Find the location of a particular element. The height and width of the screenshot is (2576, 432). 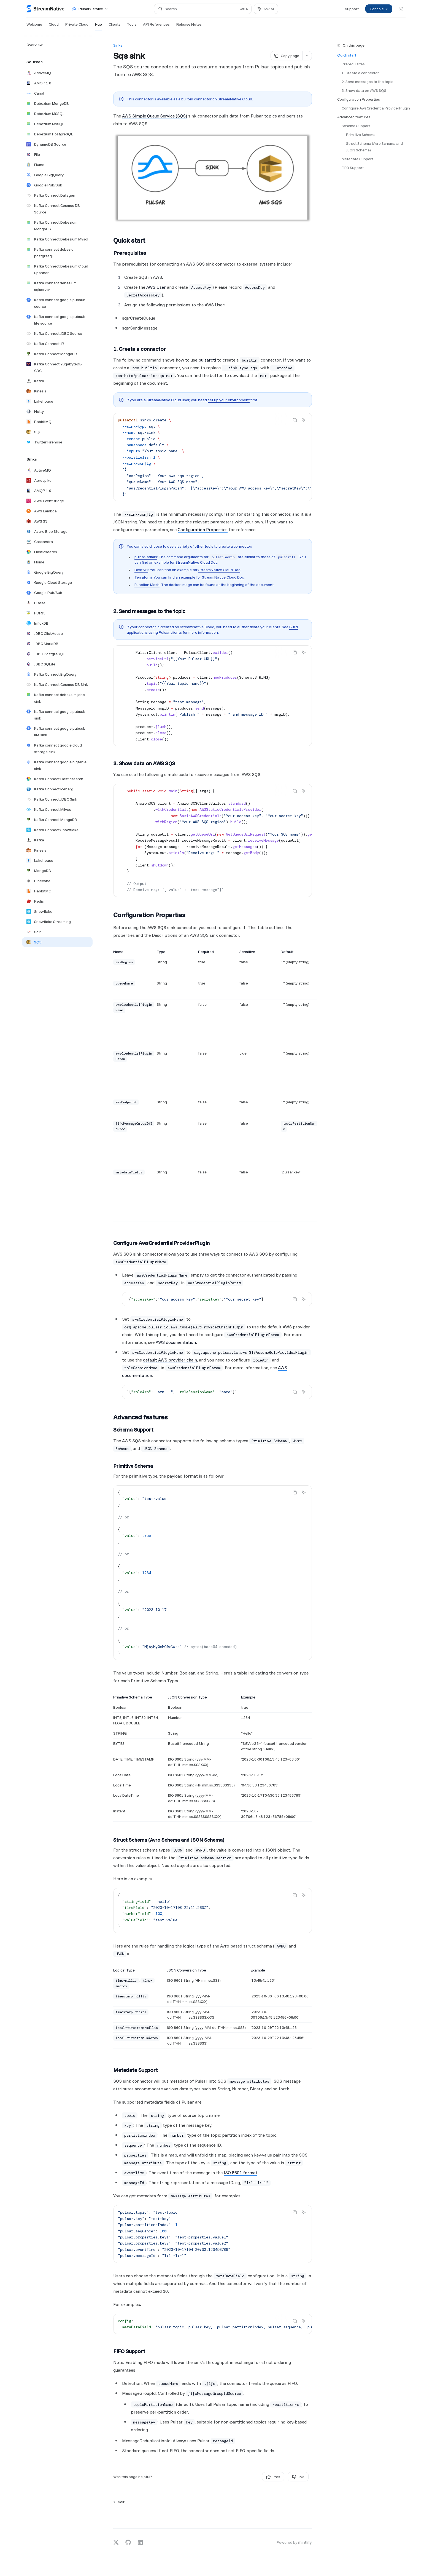

Primitive Schema is located at coordinates (361, 134).